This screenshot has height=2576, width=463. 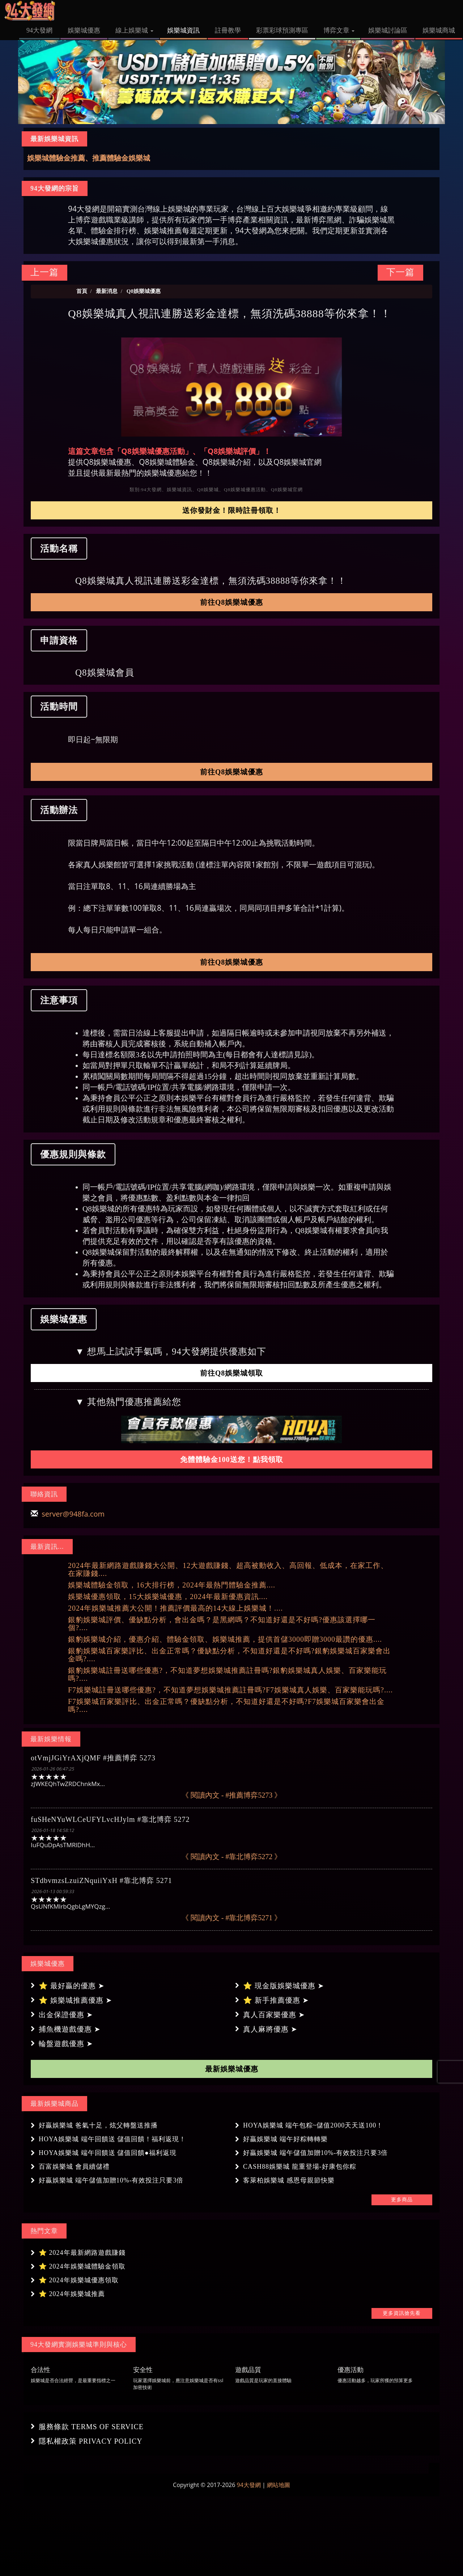 I want to click on ⭐ 娛樂城推薦優惠 ➤, so click(x=75, y=2000).